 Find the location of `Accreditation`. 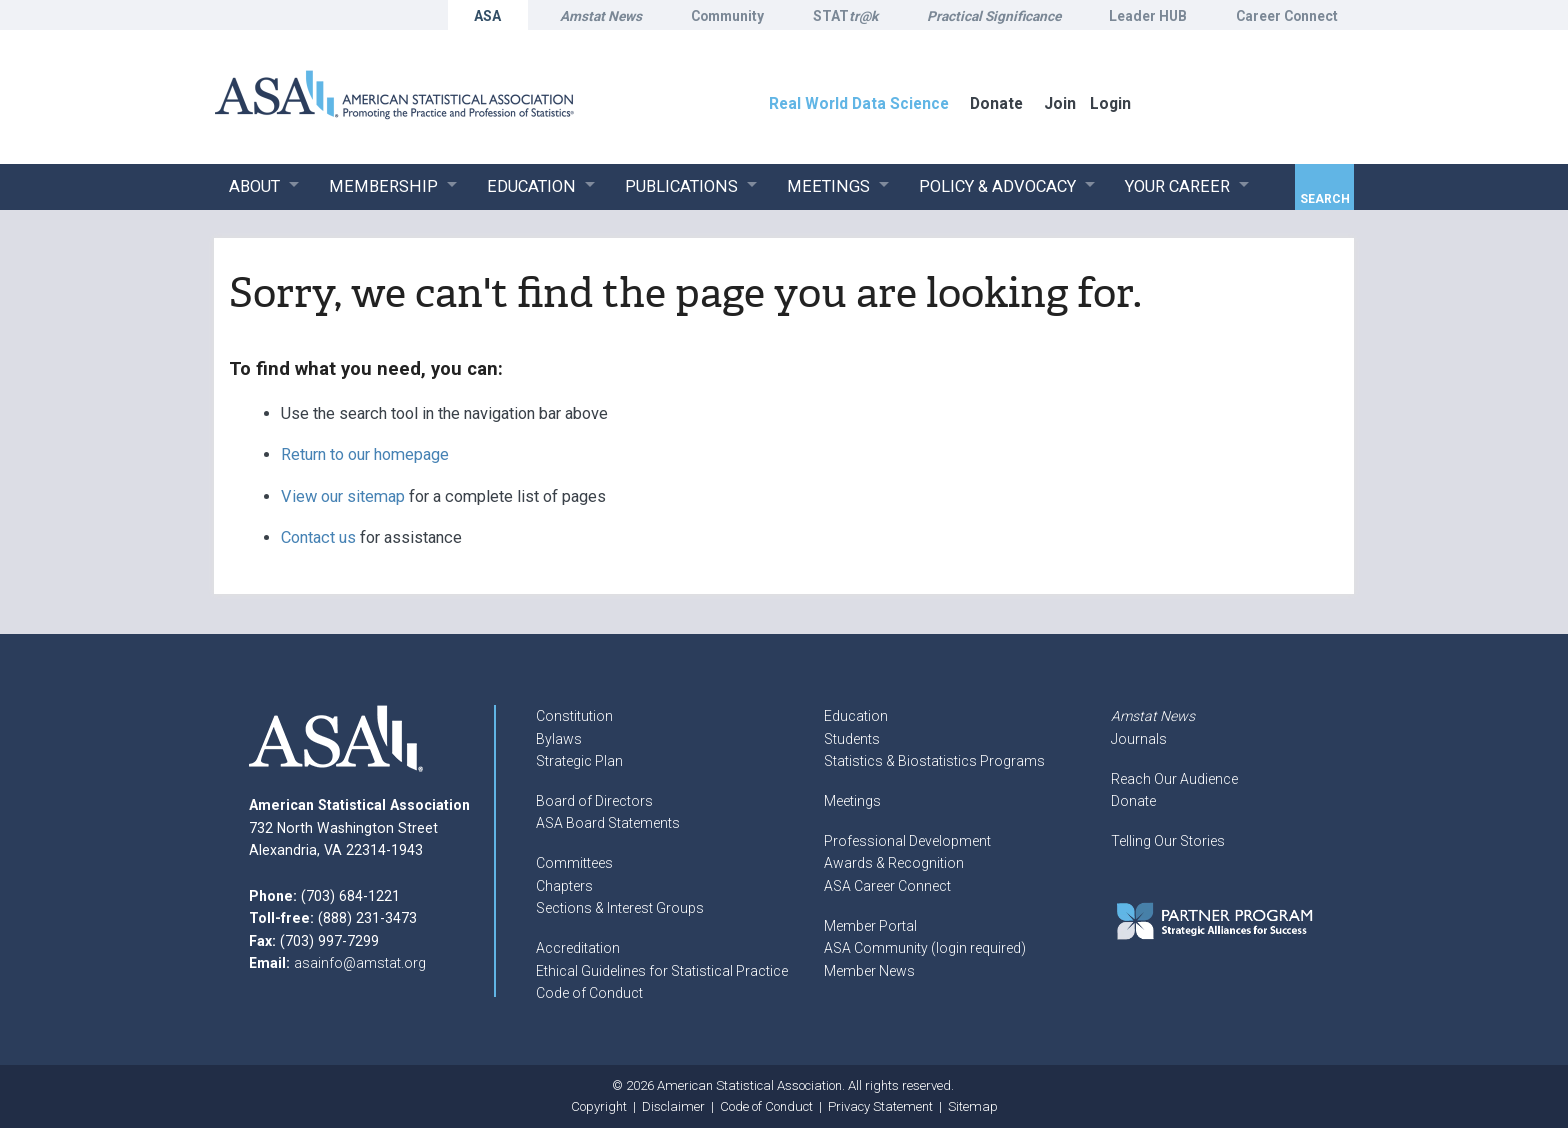

Accreditation is located at coordinates (578, 948).